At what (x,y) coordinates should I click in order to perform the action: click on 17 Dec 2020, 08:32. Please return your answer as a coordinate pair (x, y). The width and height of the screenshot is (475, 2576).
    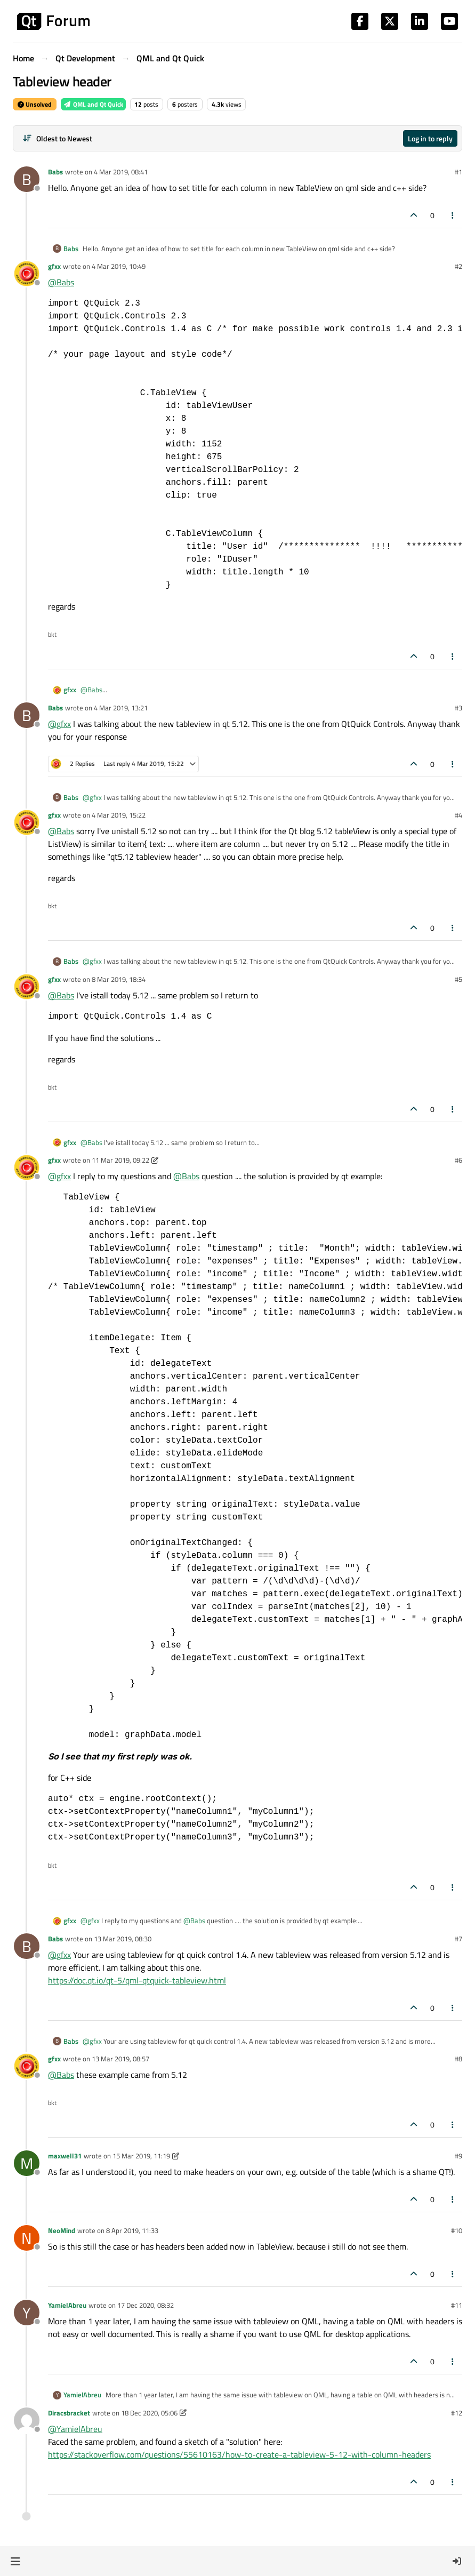
    Looking at the image, I should click on (145, 2305).